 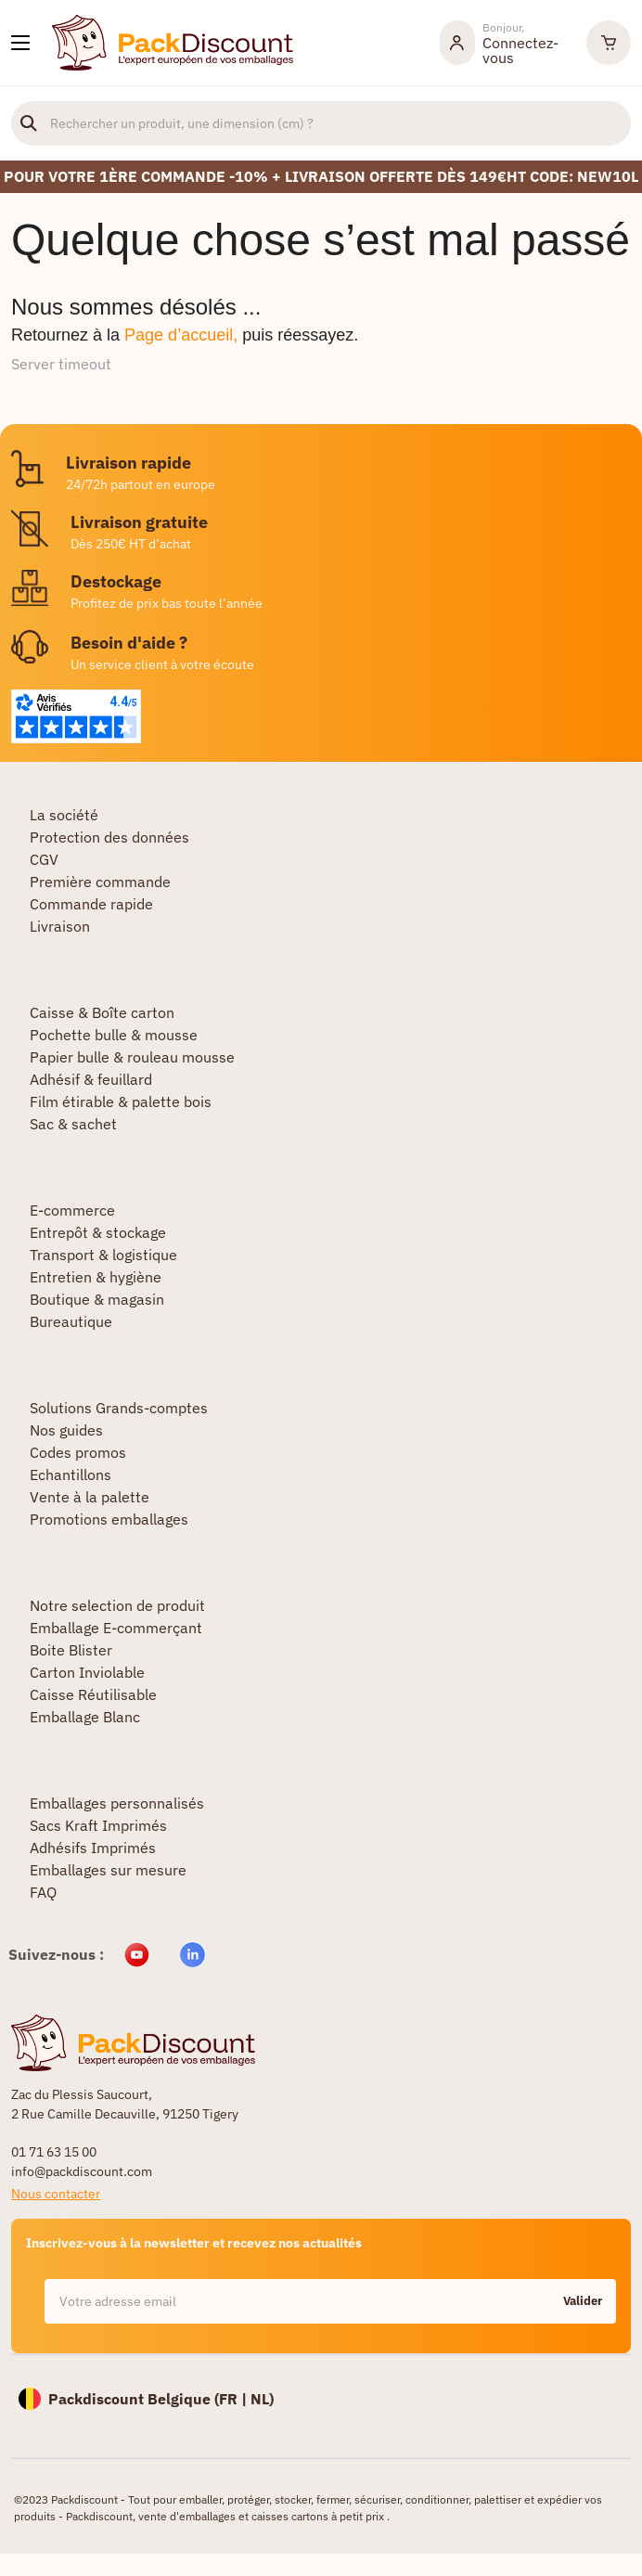 What do you see at coordinates (108, 1870) in the screenshot?
I see `Emballages sur mesure` at bounding box center [108, 1870].